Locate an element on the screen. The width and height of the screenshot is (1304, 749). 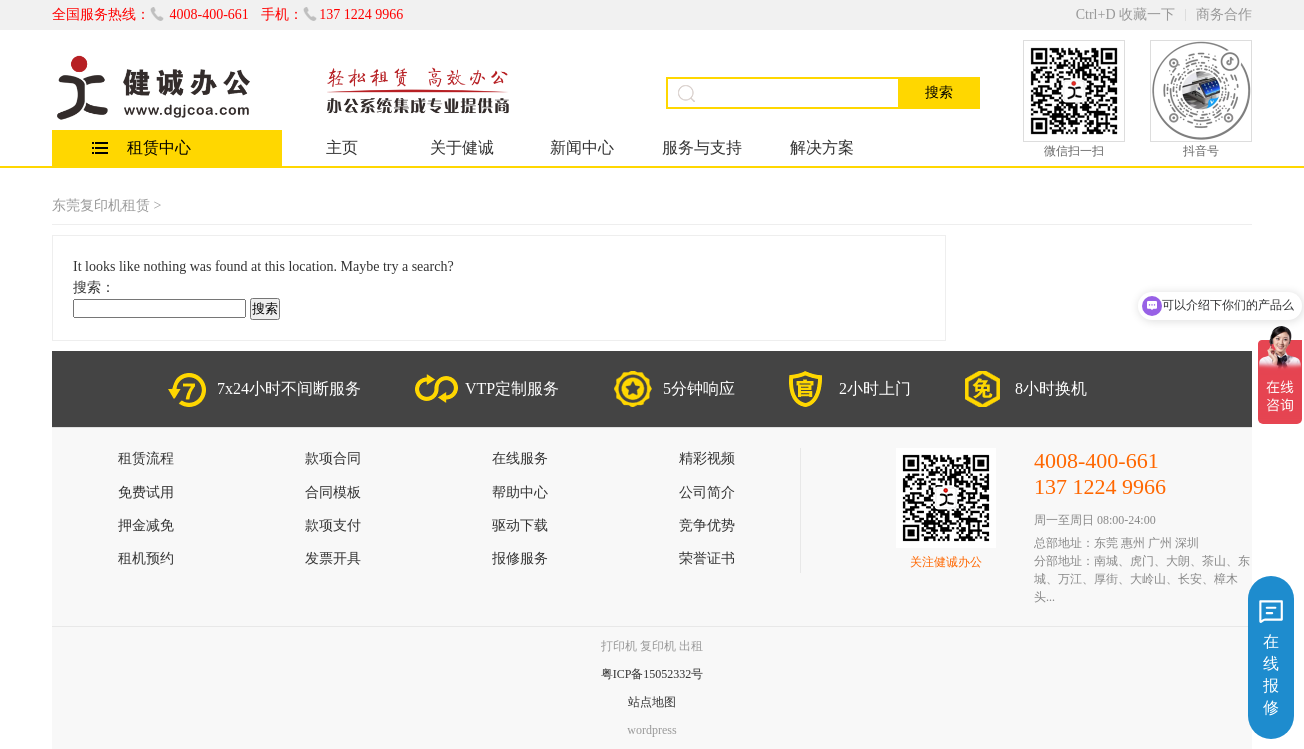
粤ICP备15052332号 is located at coordinates (652, 674).